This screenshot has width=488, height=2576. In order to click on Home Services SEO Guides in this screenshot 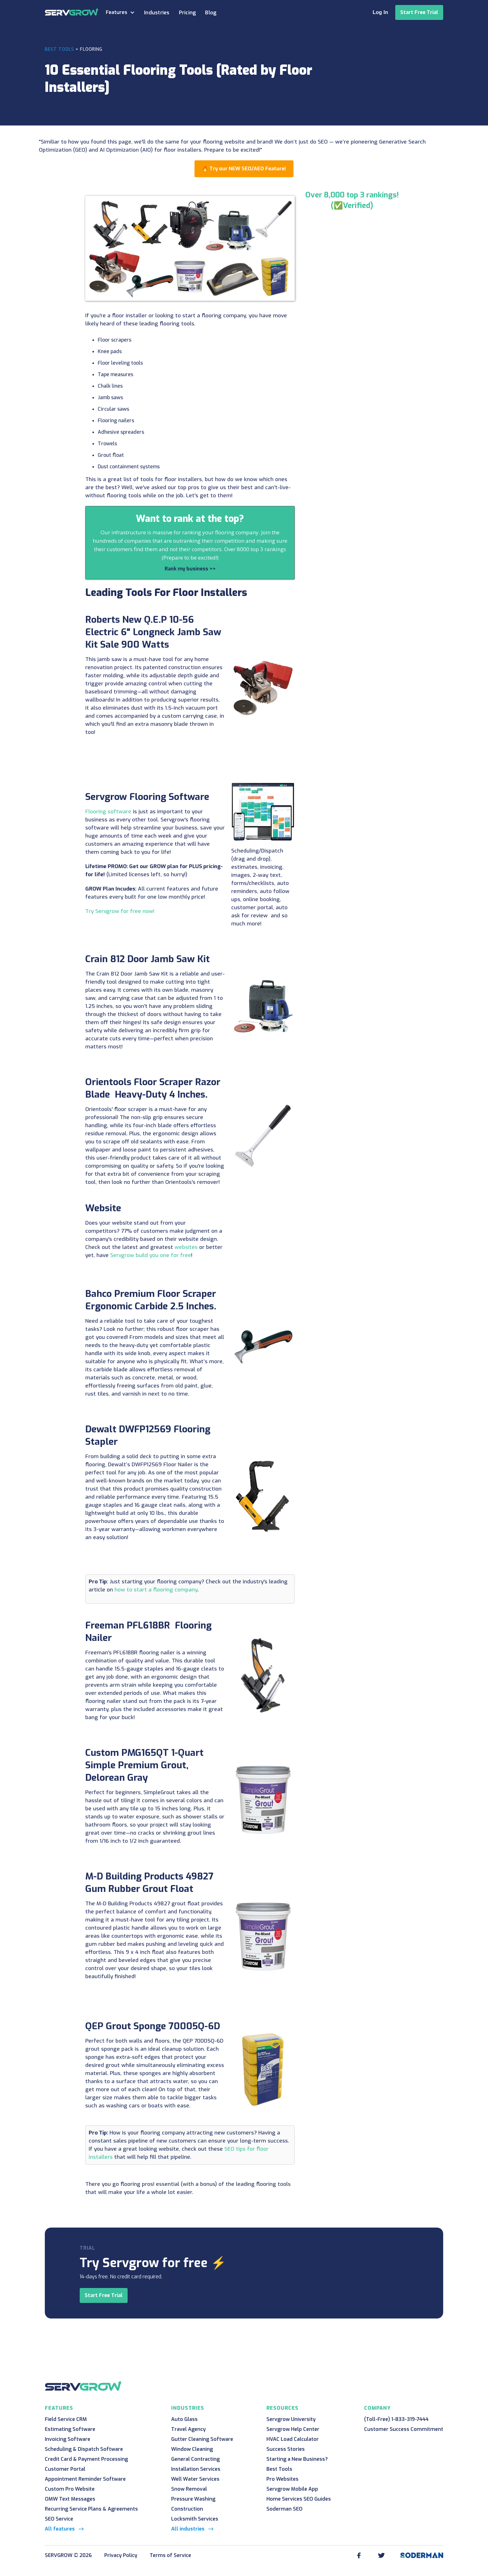, I will do `click(298, 2499)`.